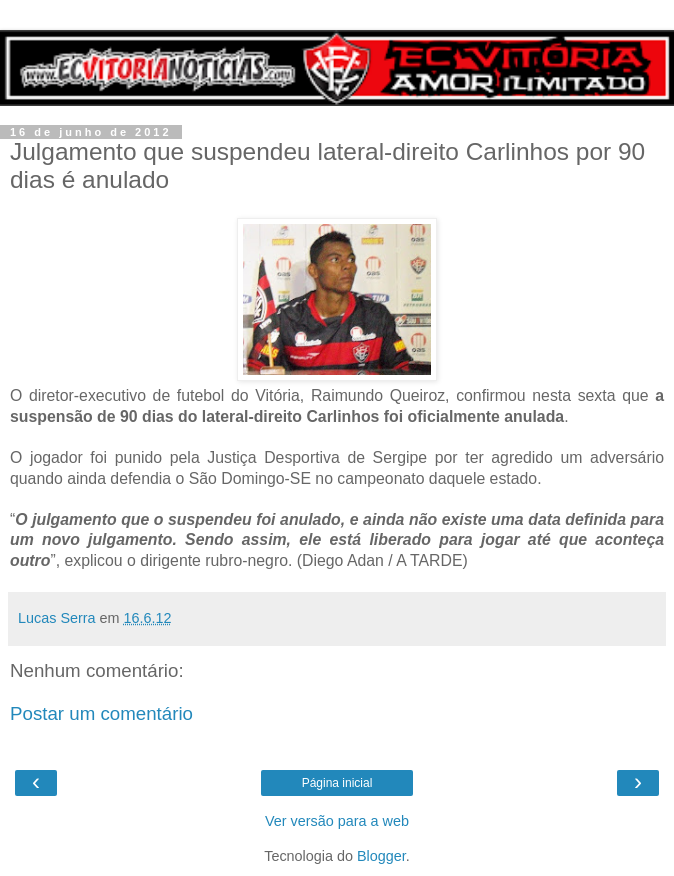 The height and width of the screenshot is (876, 674). Describe the element at coordinates (381, 856) in the screenshot. I see `Blogger` at that location.